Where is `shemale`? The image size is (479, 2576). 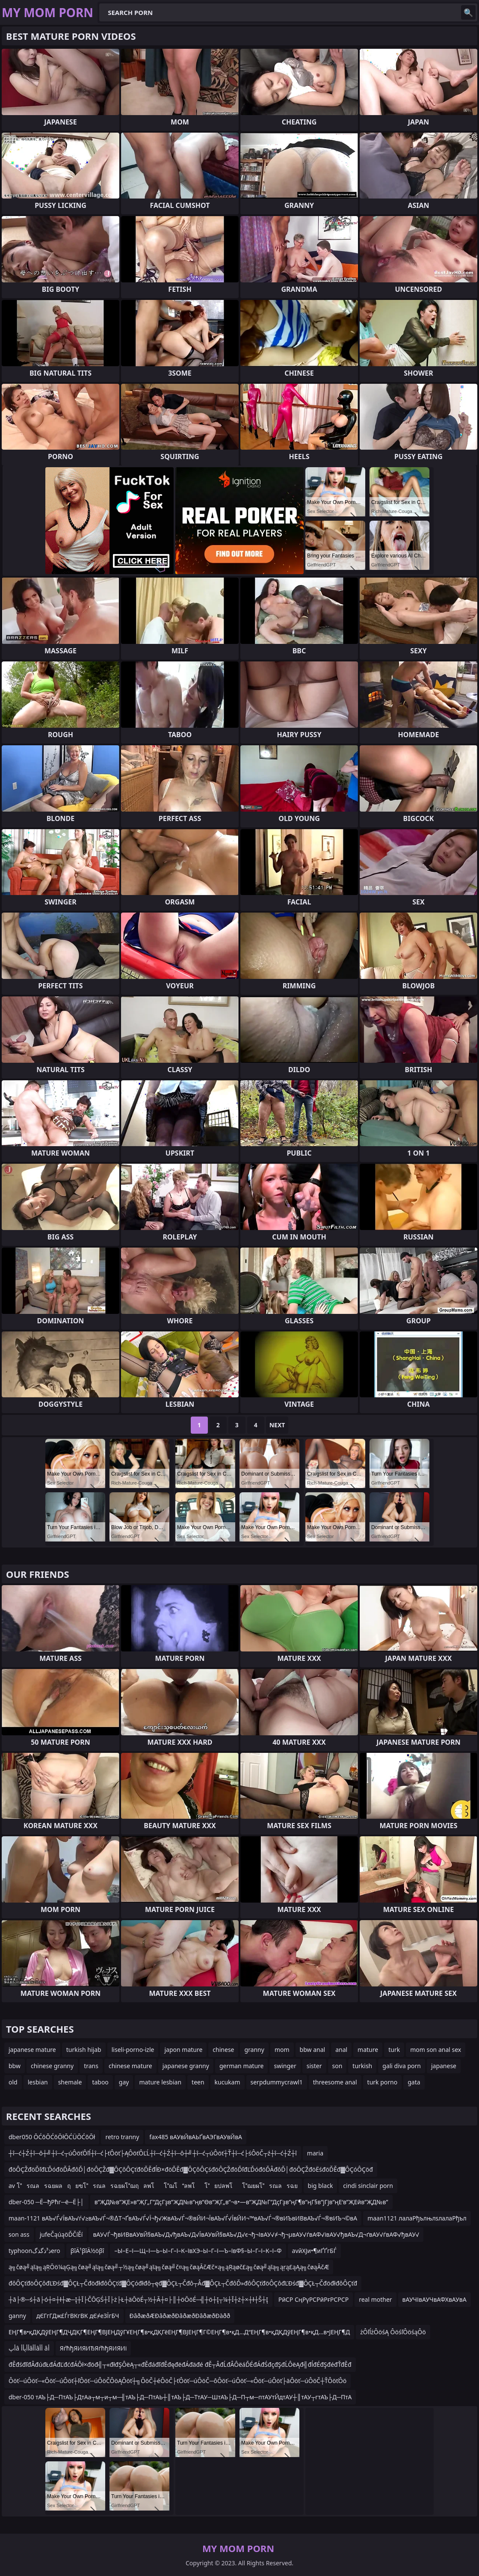
shemale is located at coordinates (70, 2082).